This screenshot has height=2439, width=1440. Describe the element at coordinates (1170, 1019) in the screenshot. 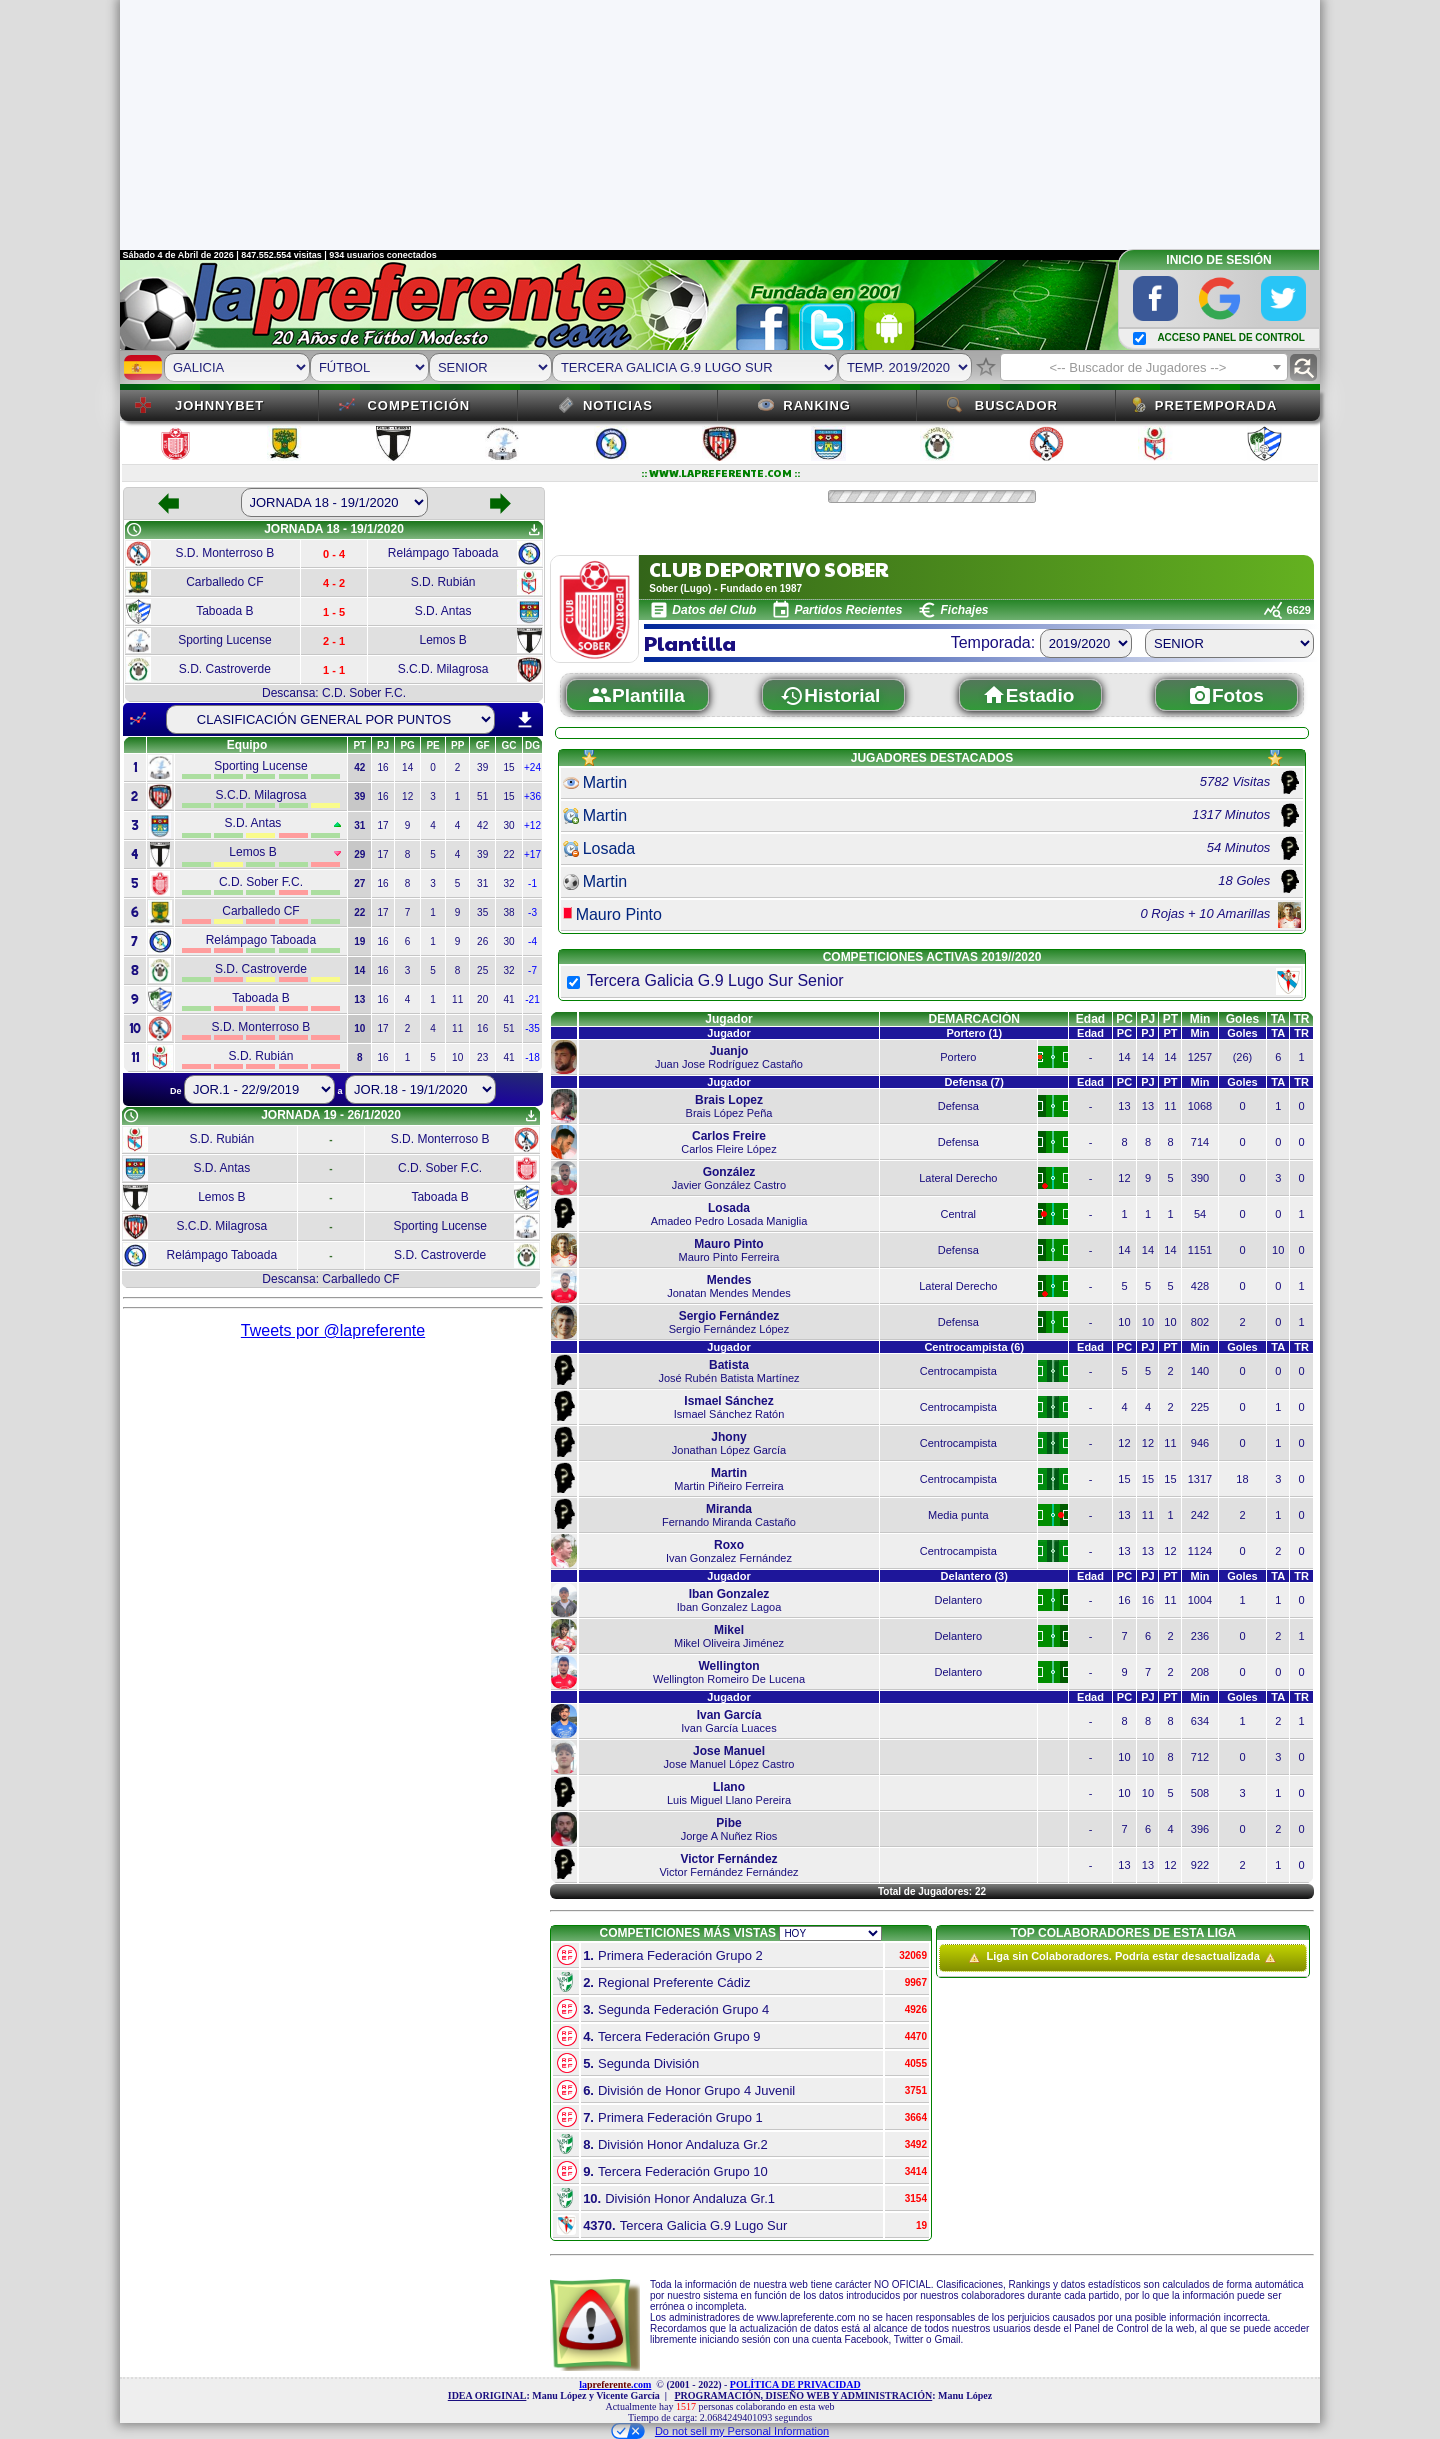

I see `PT` at that location.